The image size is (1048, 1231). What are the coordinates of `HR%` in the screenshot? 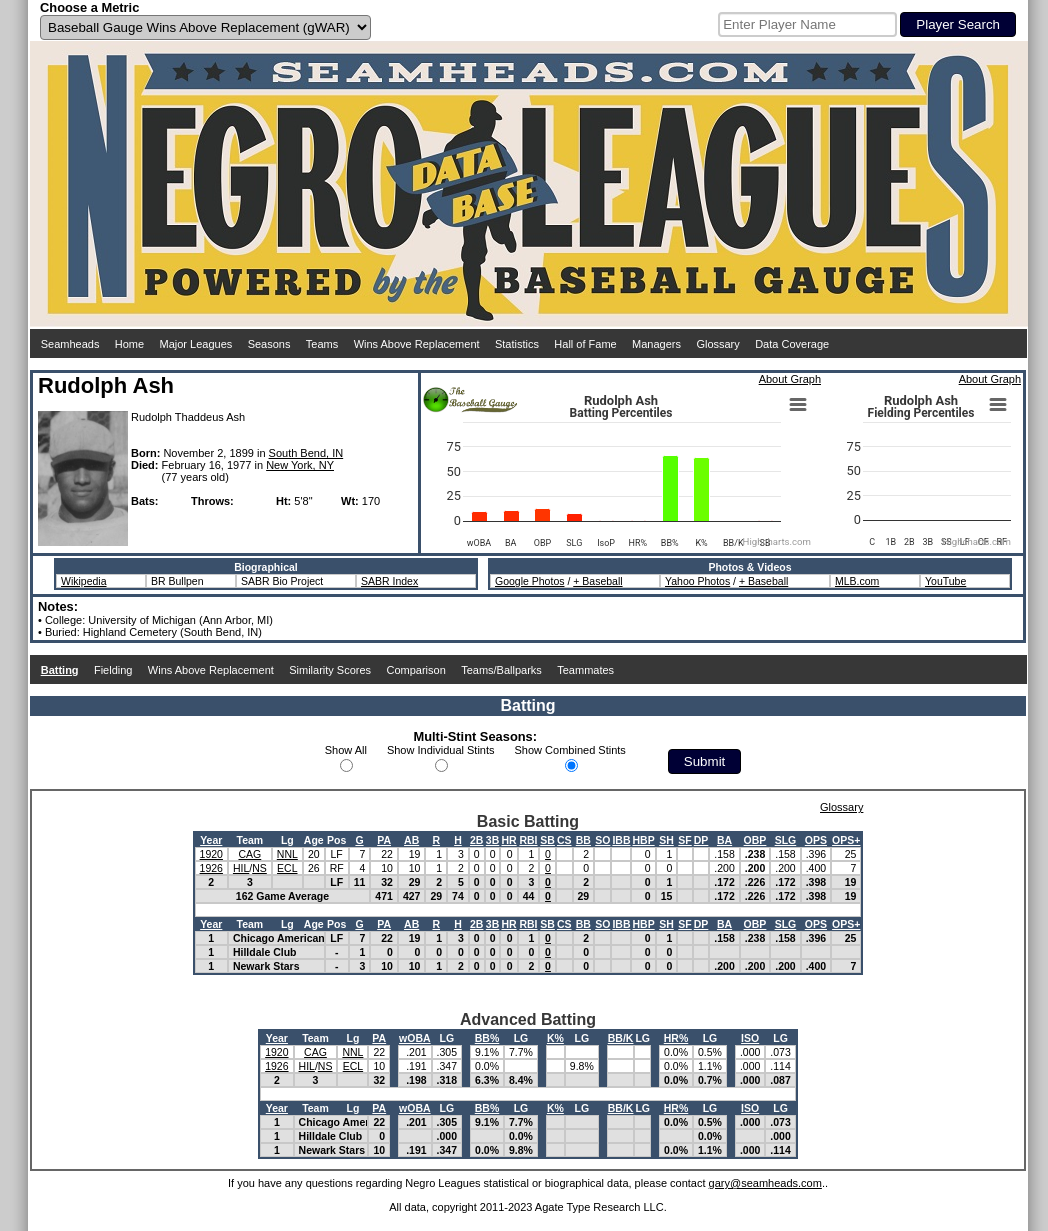 It's located at (676, 1038).